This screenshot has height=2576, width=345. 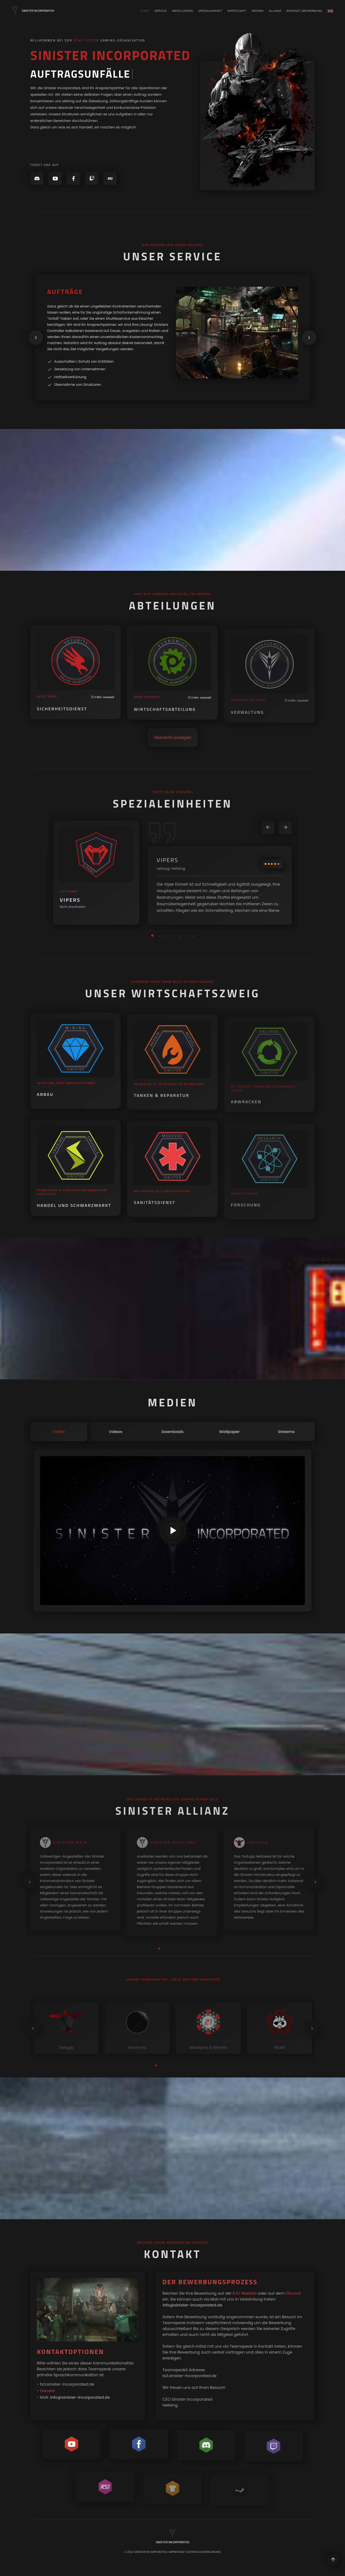 I want to click on Spezialeinheit, so click(x=210, y=10).